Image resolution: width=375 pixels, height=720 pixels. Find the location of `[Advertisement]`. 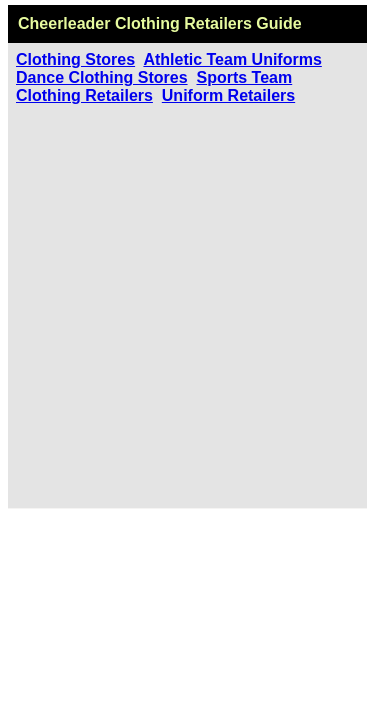

[Advertisement] is located at coordinates (187, 302).